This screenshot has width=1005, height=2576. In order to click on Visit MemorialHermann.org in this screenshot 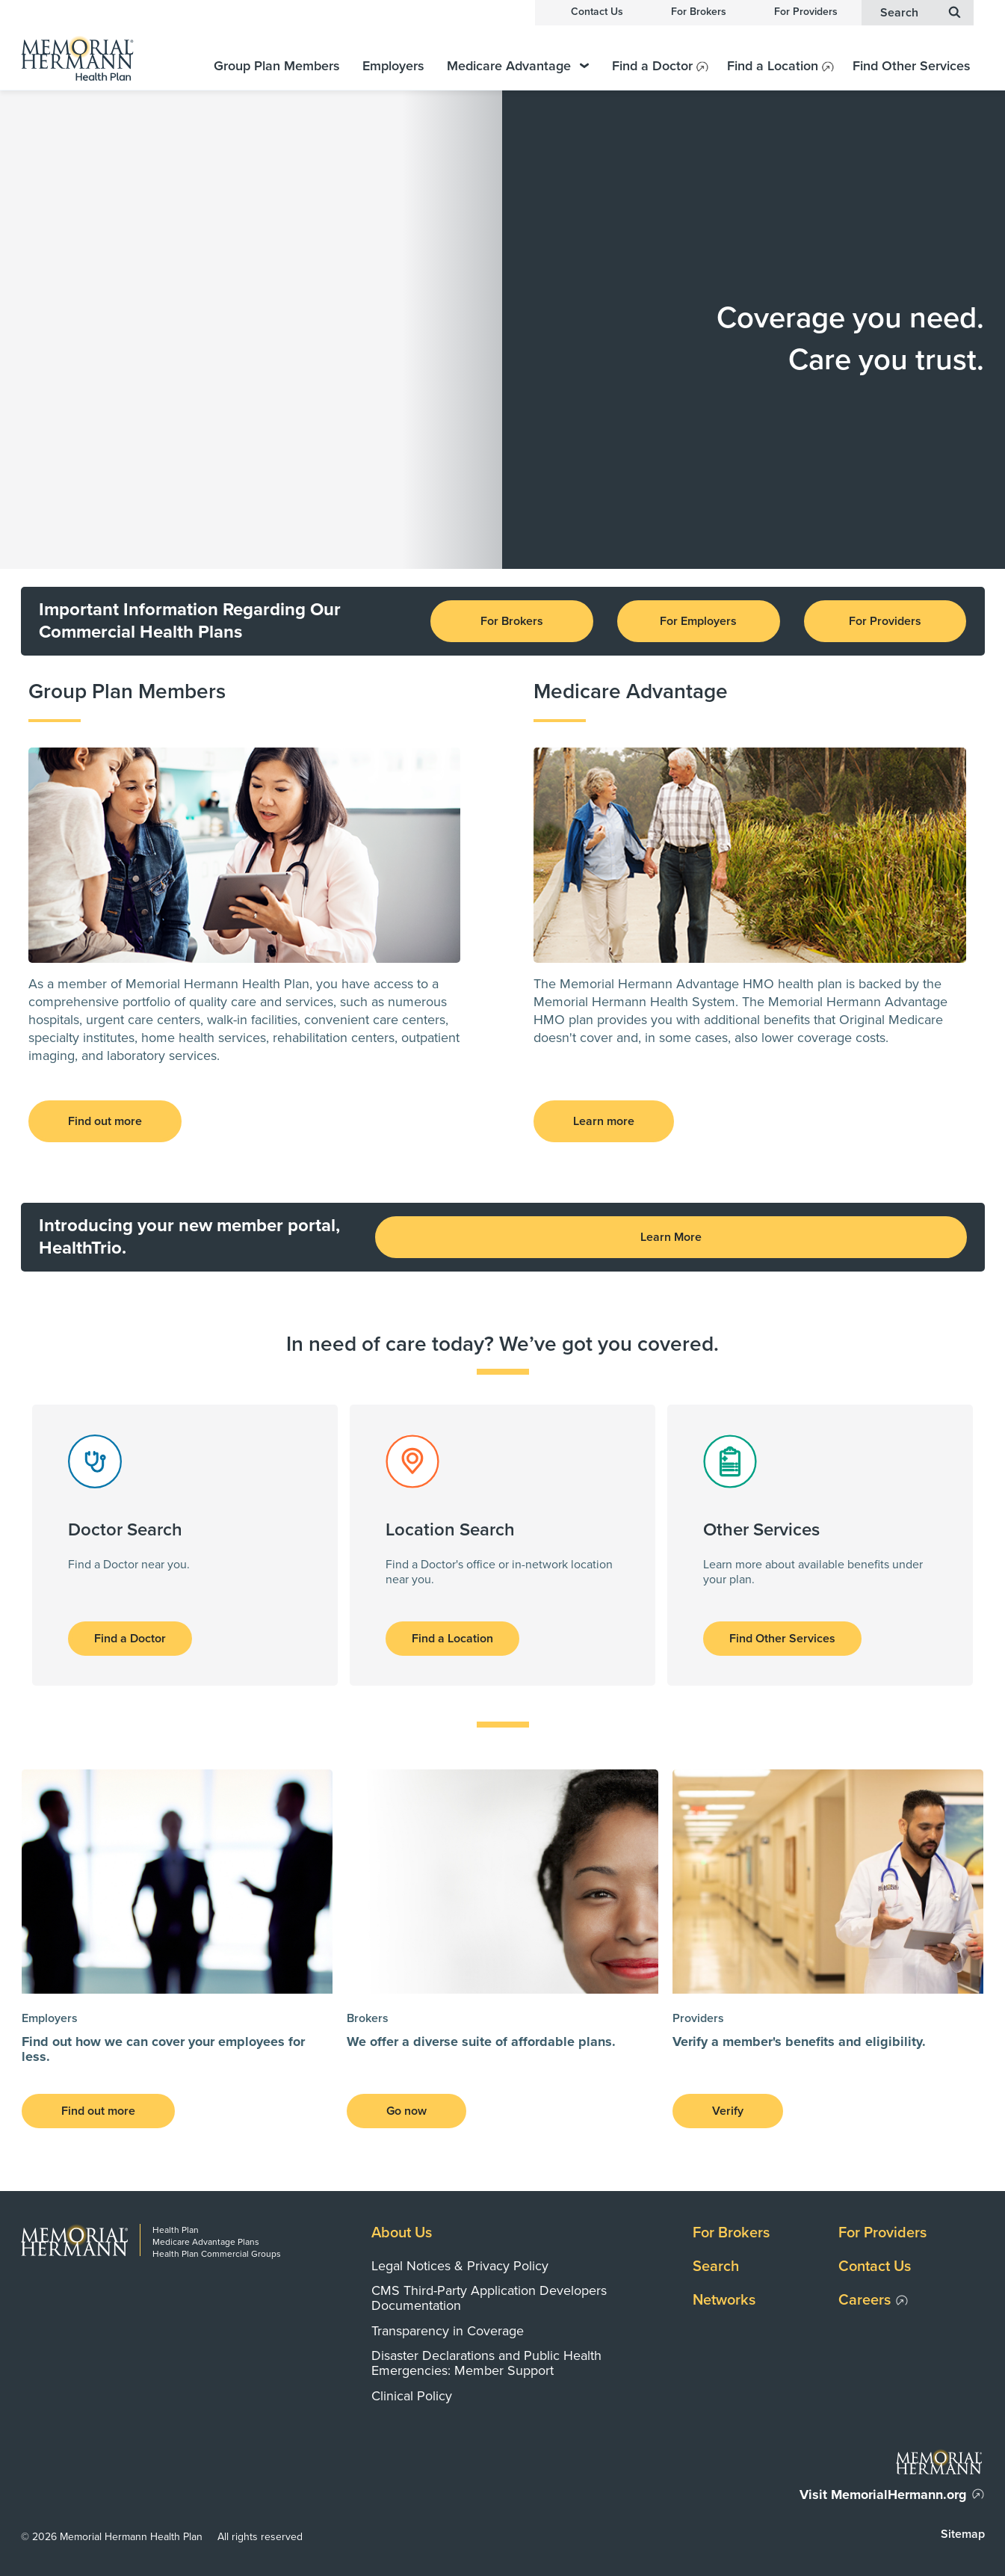, I will do `click(883, 2494)`.